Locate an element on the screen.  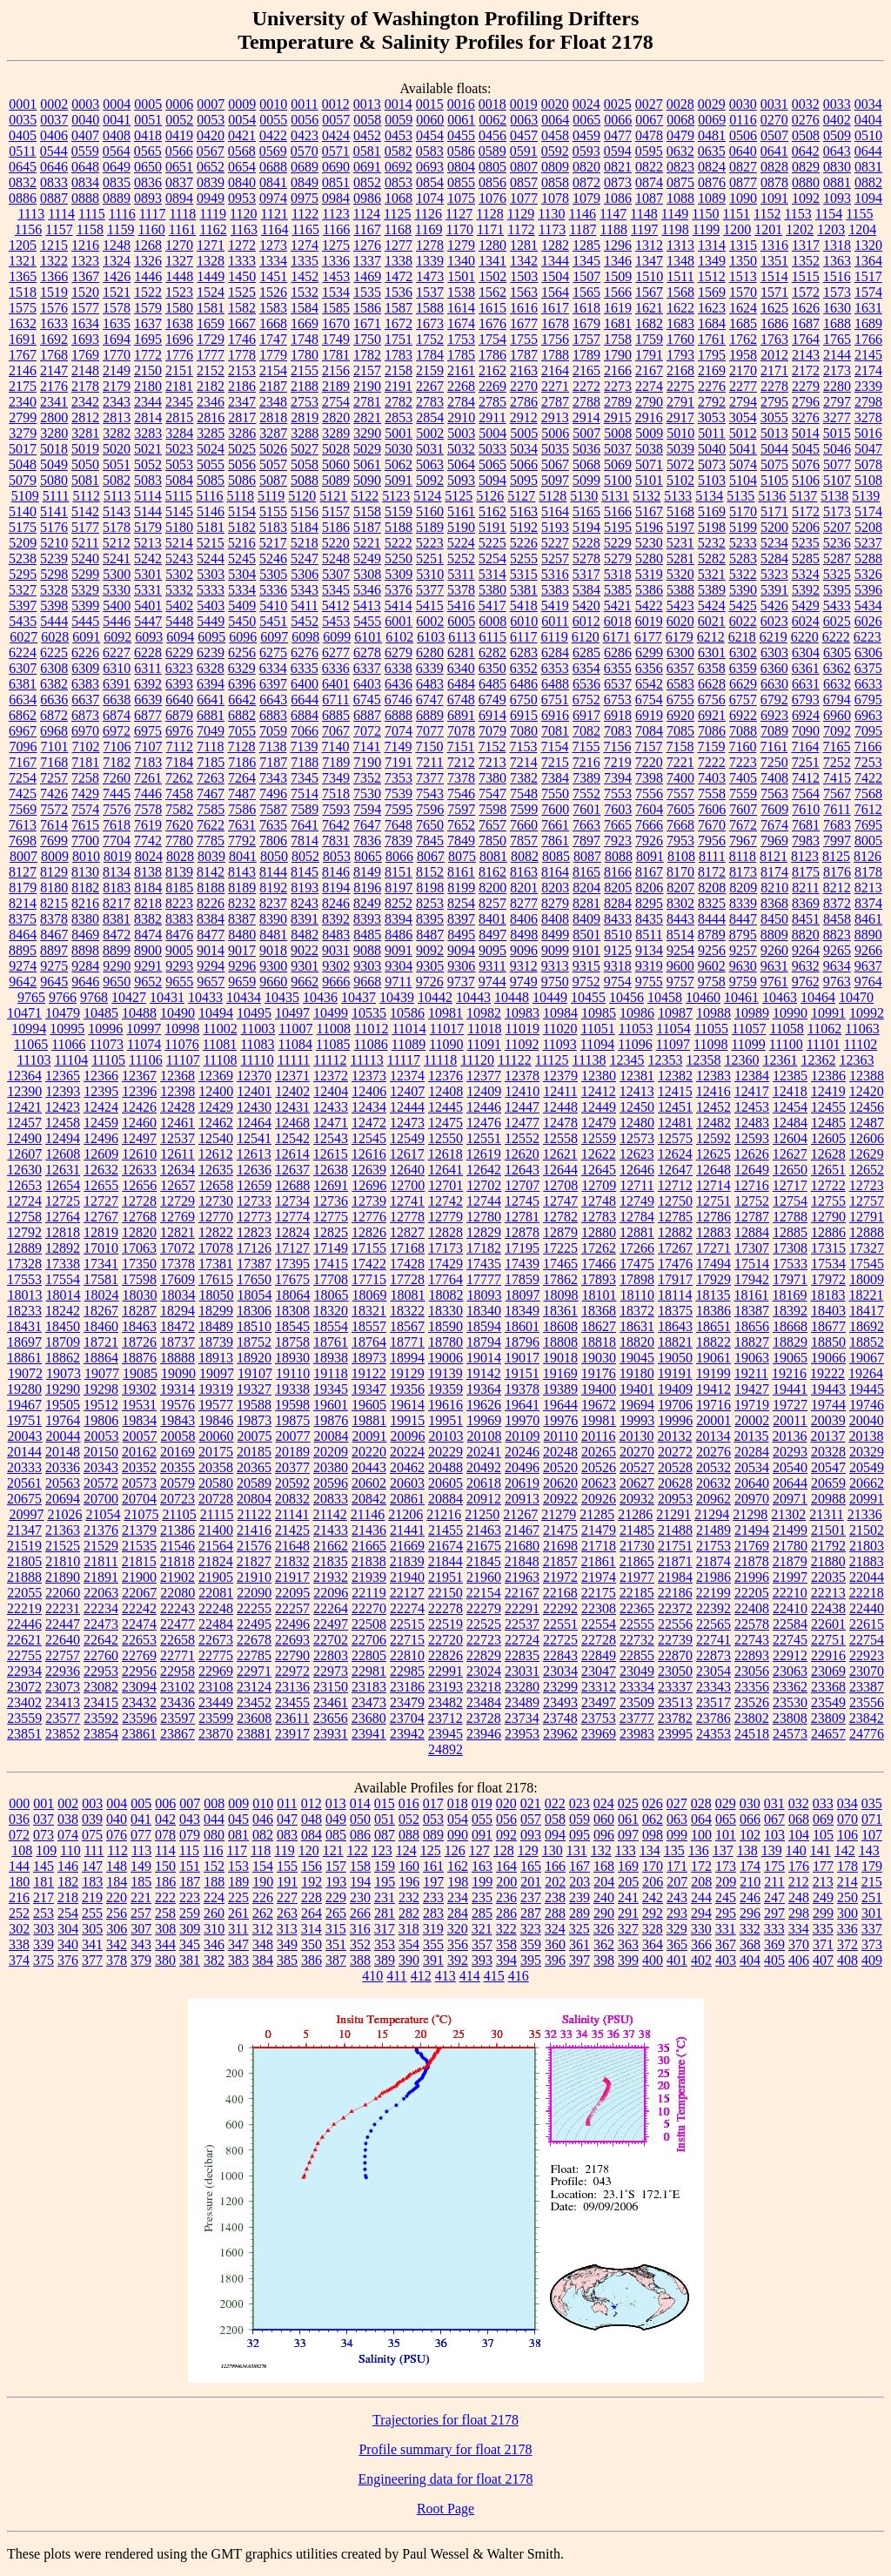
22810 is located at coordinates (407, 1655).